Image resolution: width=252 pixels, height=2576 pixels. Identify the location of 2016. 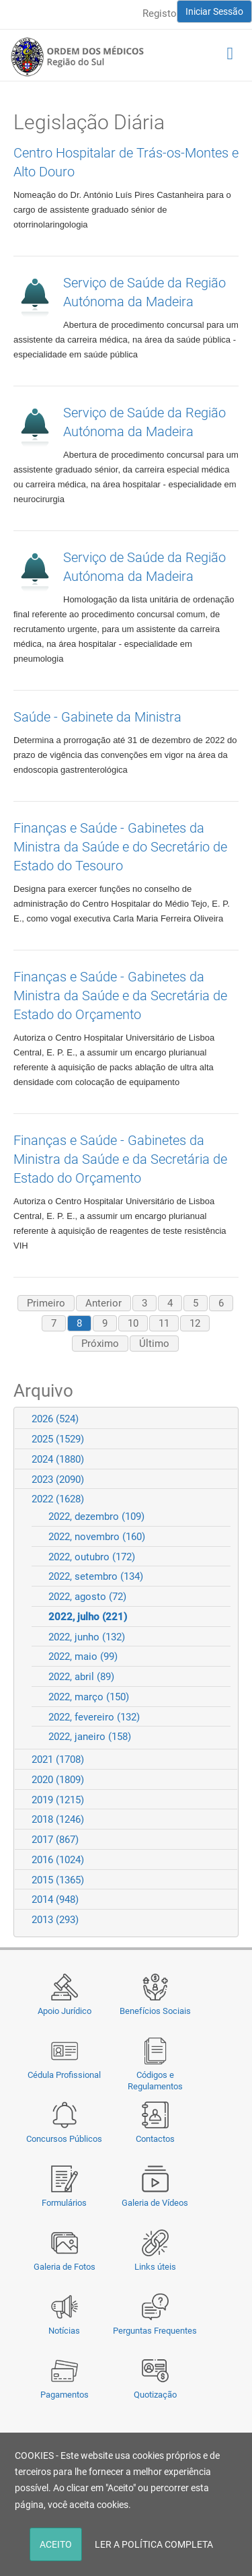
(58, 1860).